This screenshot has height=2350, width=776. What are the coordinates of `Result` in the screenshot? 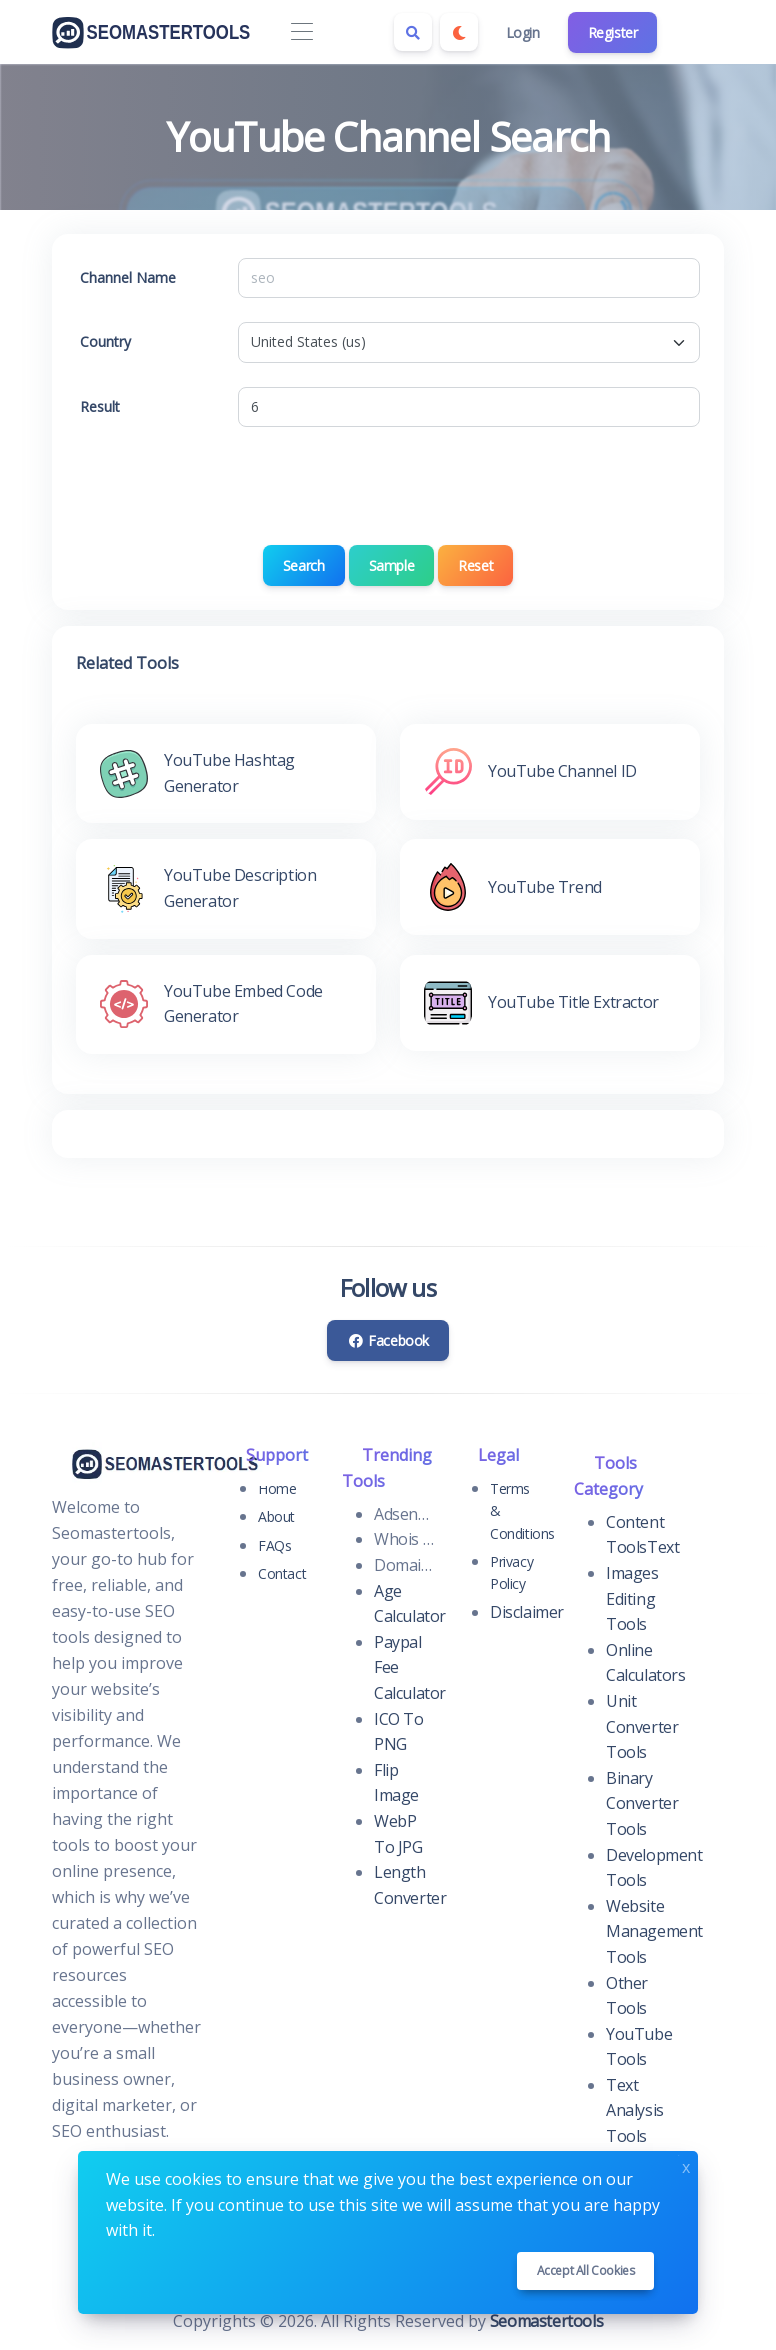 It's located at (100, 406).